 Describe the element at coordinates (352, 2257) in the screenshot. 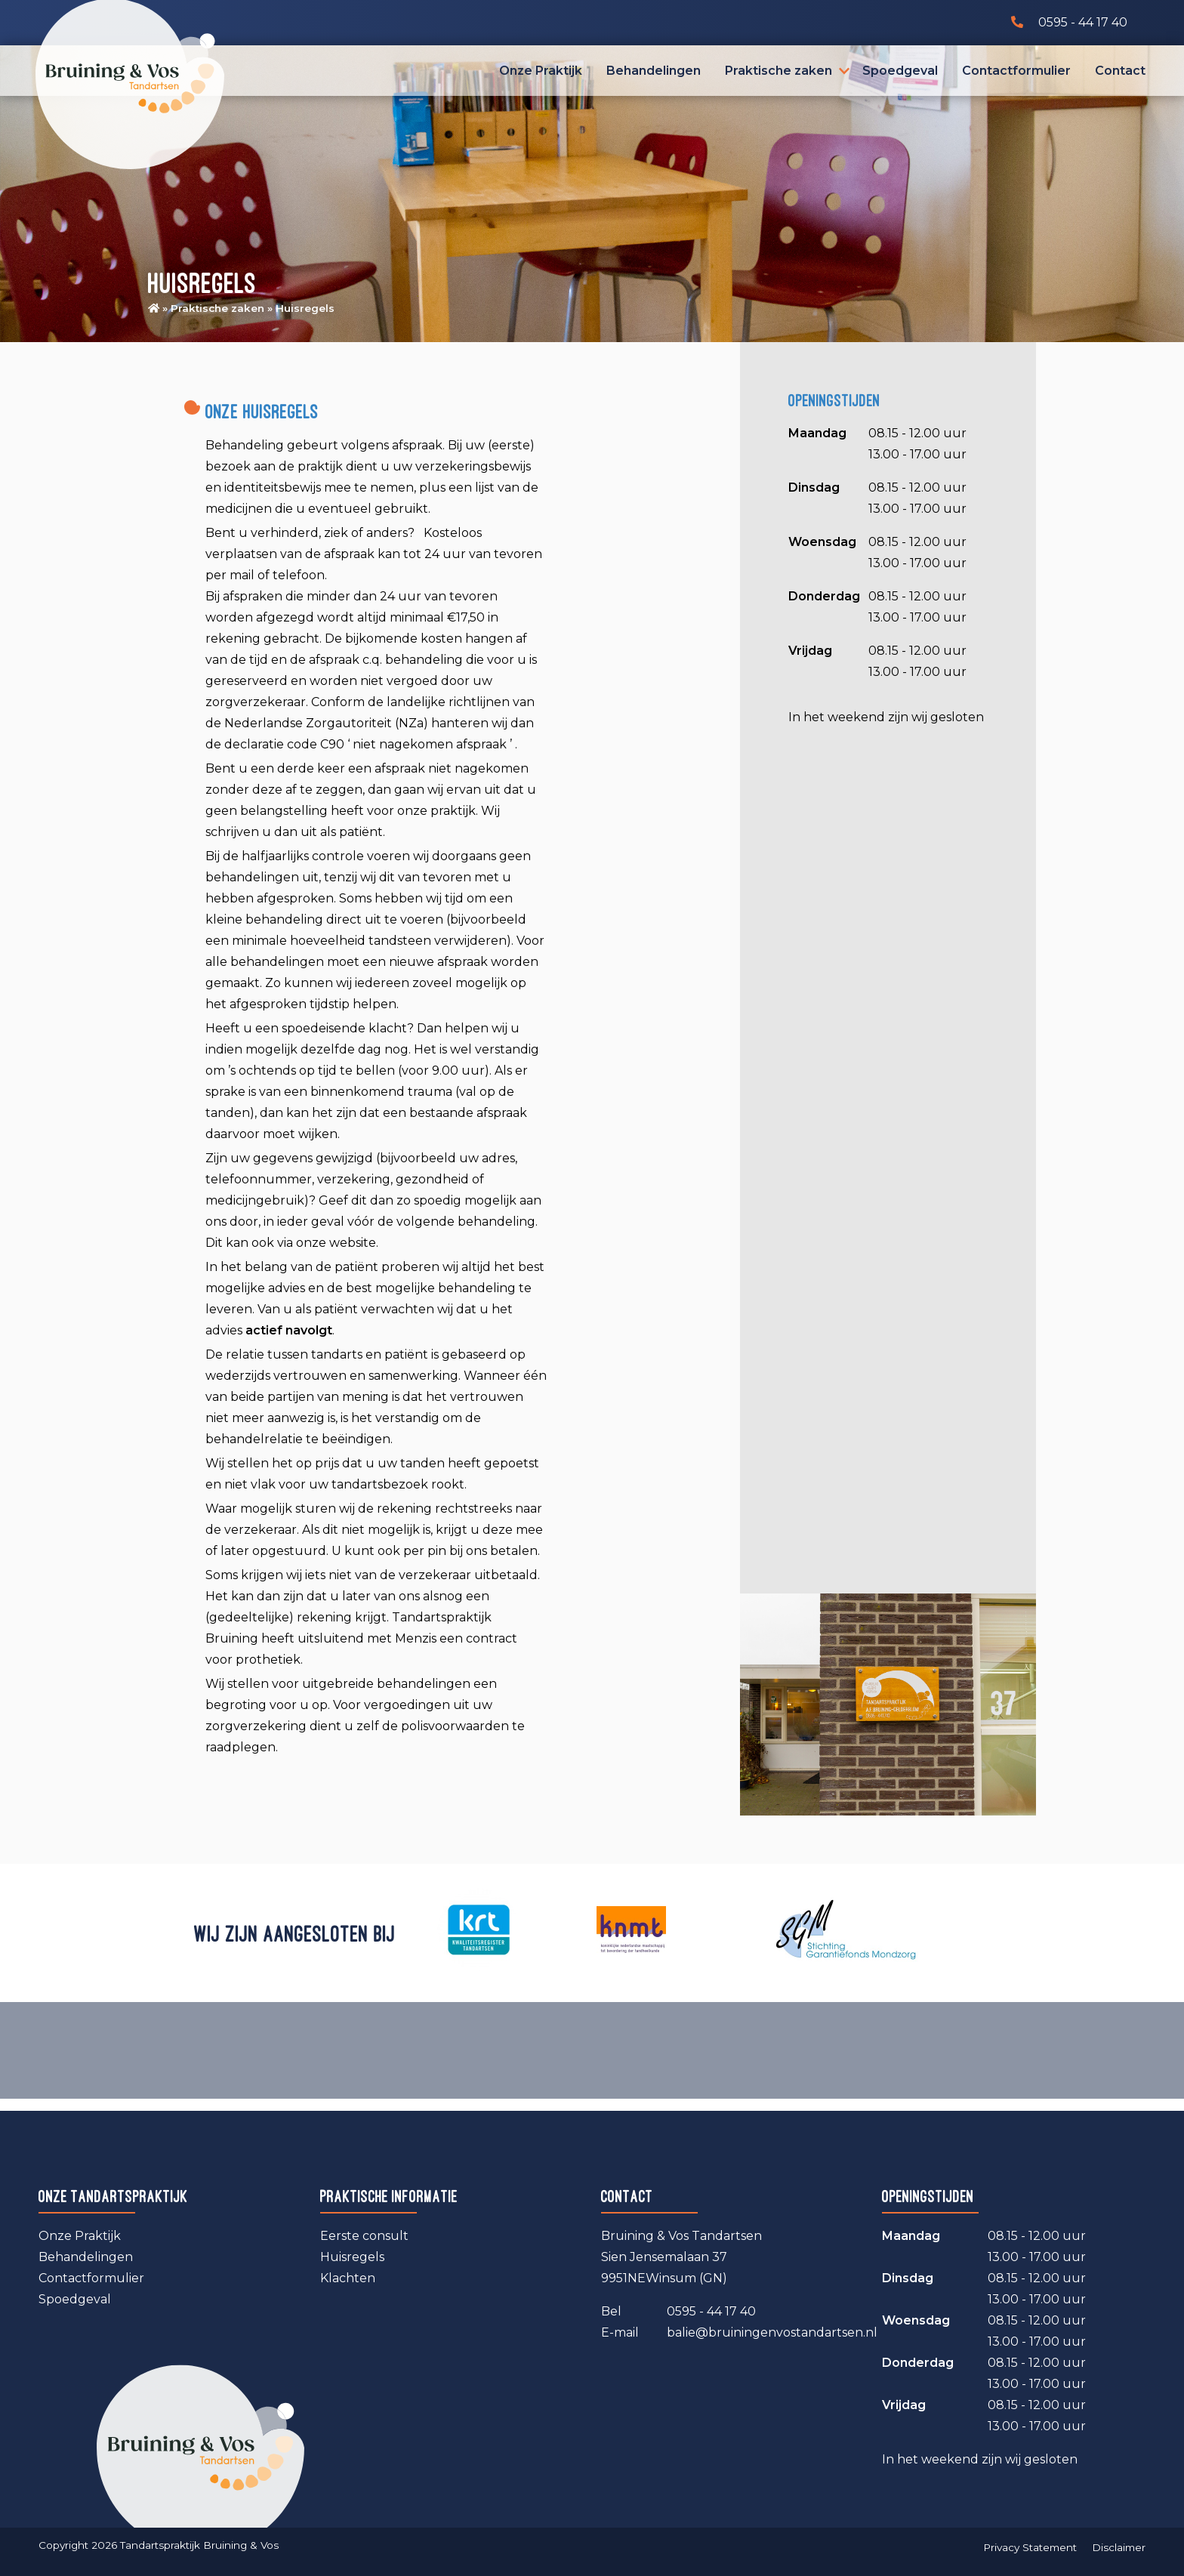

I see `Huisregels` at that location.